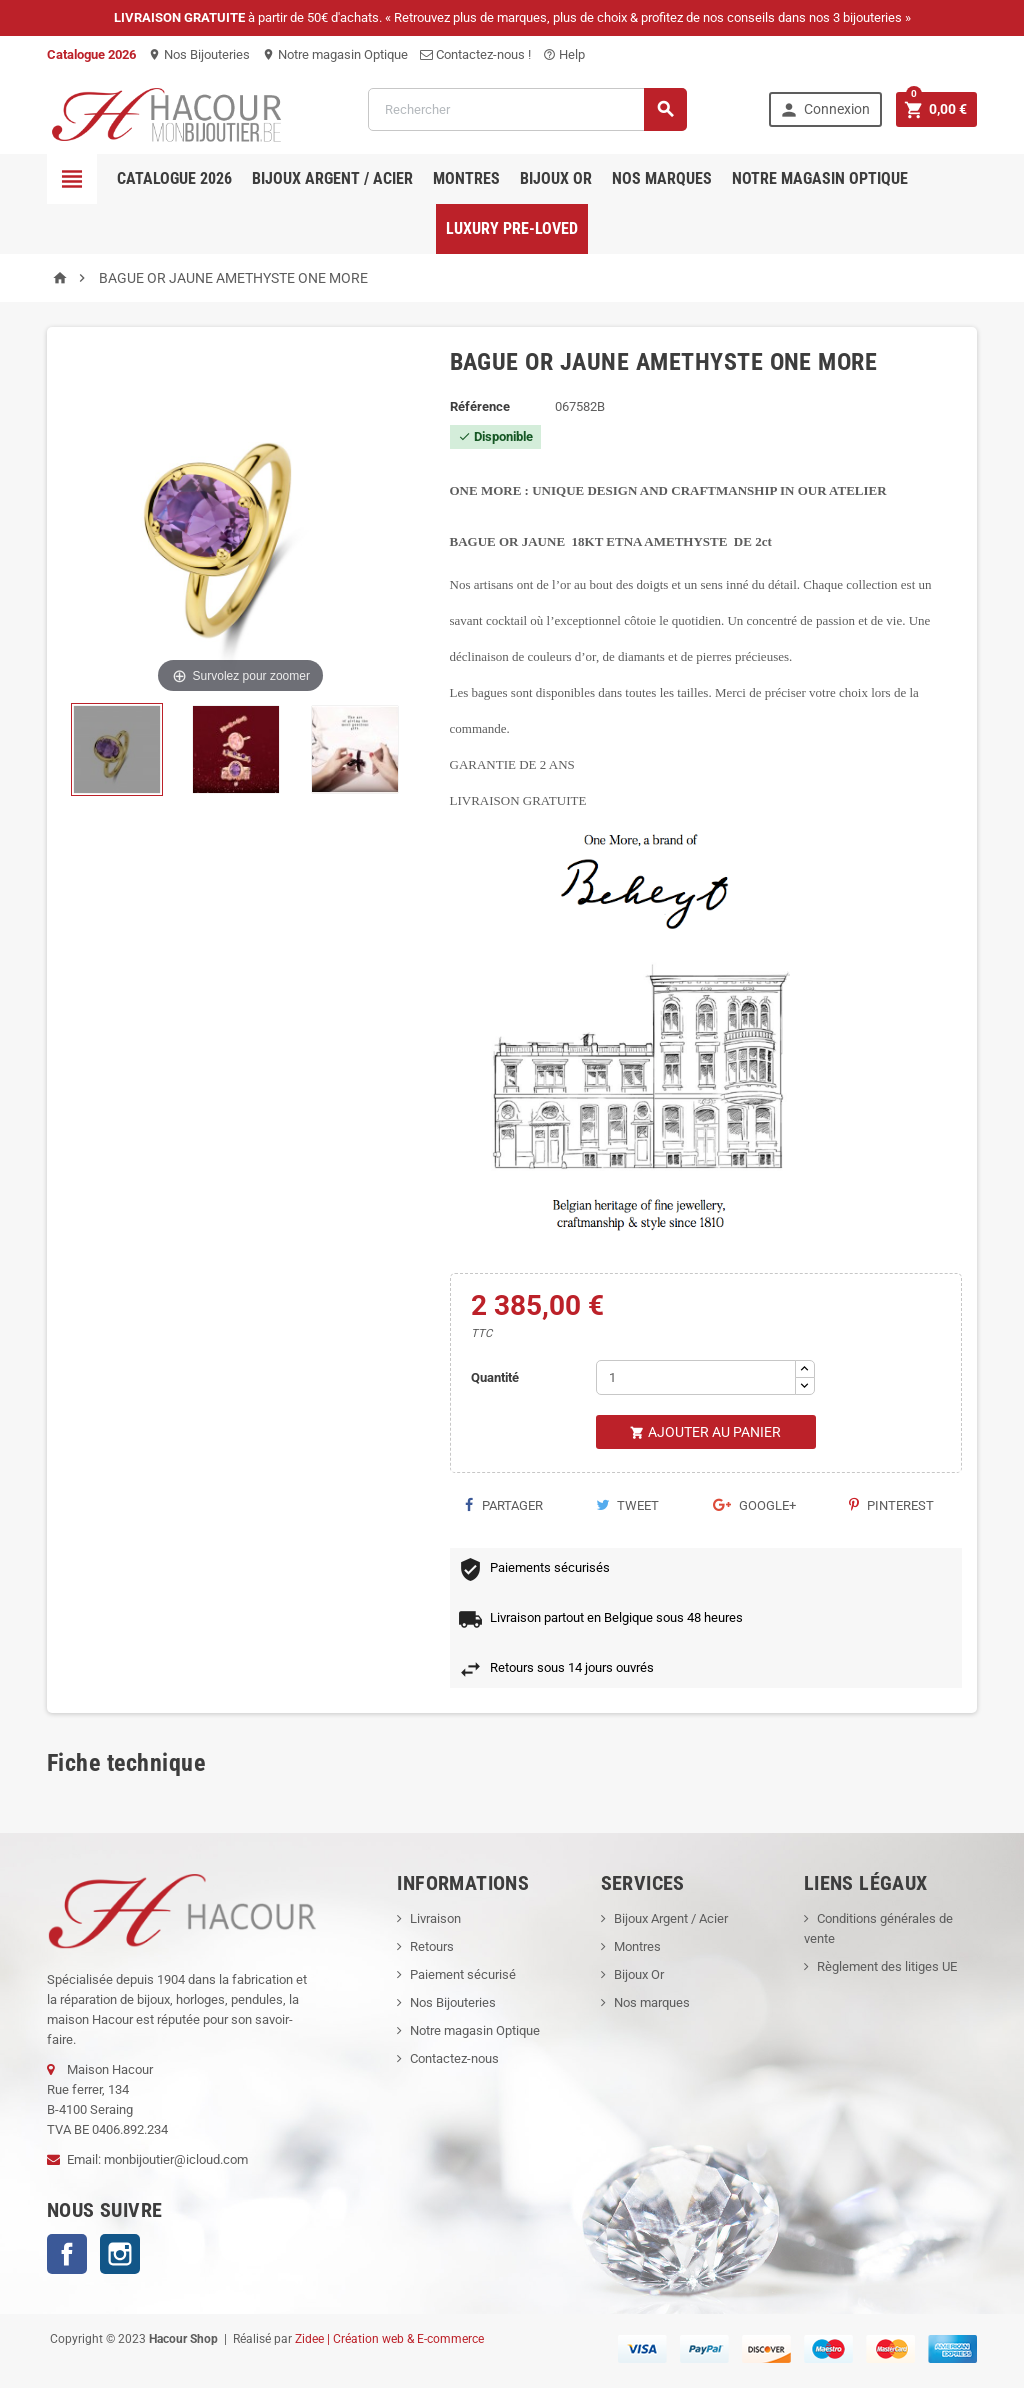  I want to click on Luxury pre-loved, so click(512, 228).